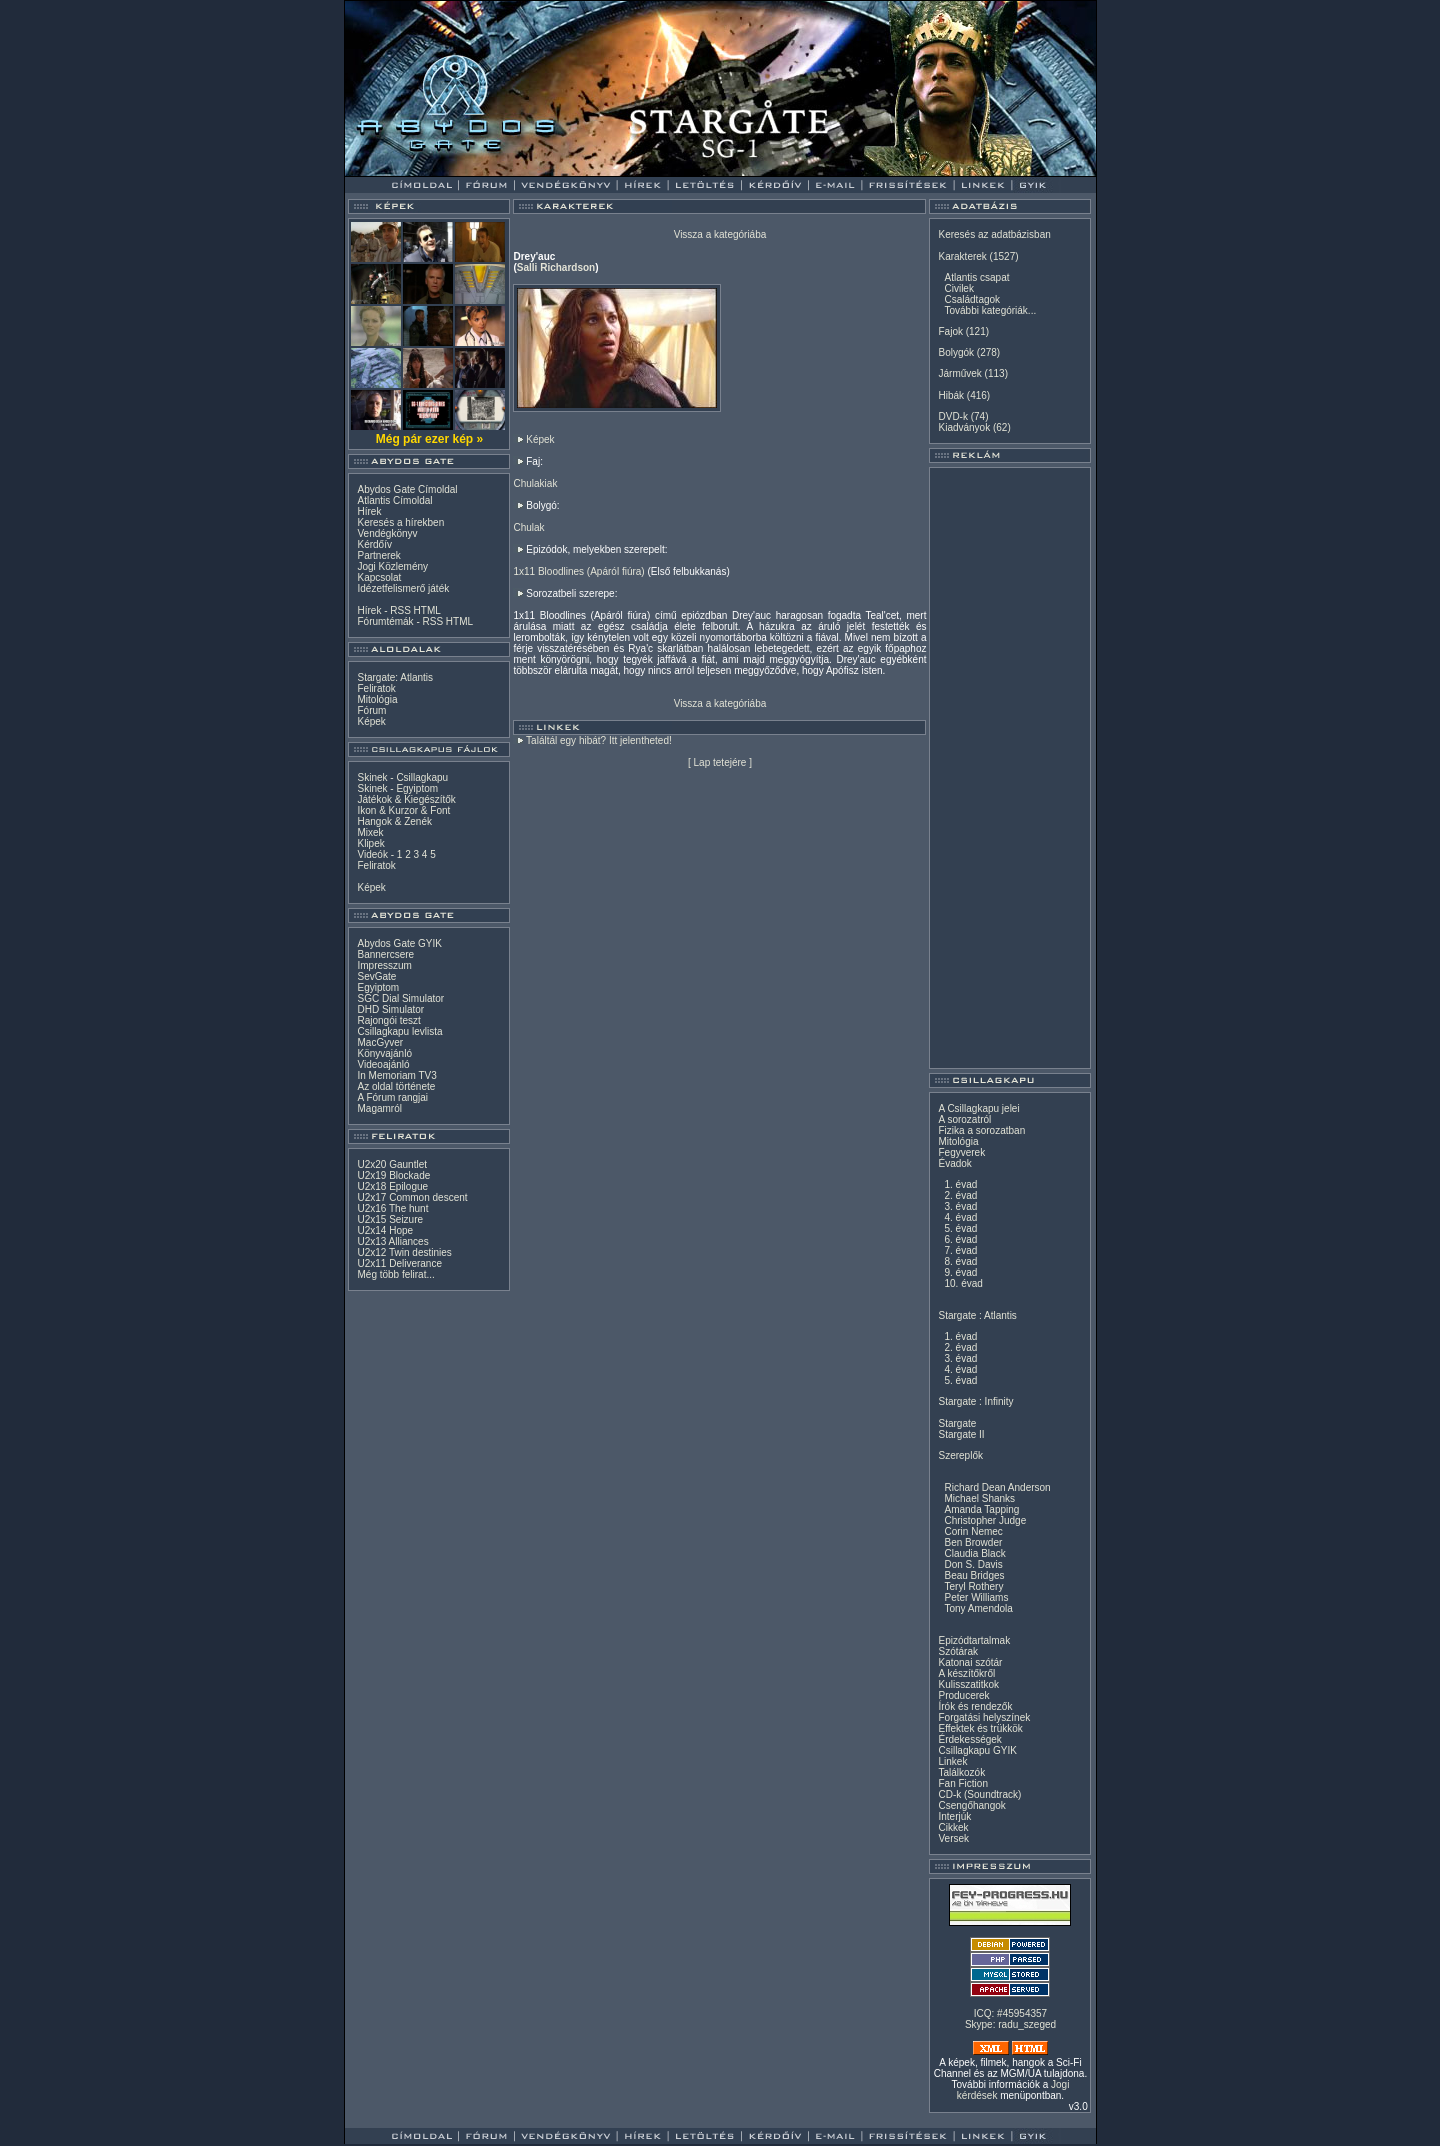 The width and height of the screenshot is (1440, 2146). Describe the element at coordinates (954, 1816) in the screenshot. I see `Interjúk` at that location.